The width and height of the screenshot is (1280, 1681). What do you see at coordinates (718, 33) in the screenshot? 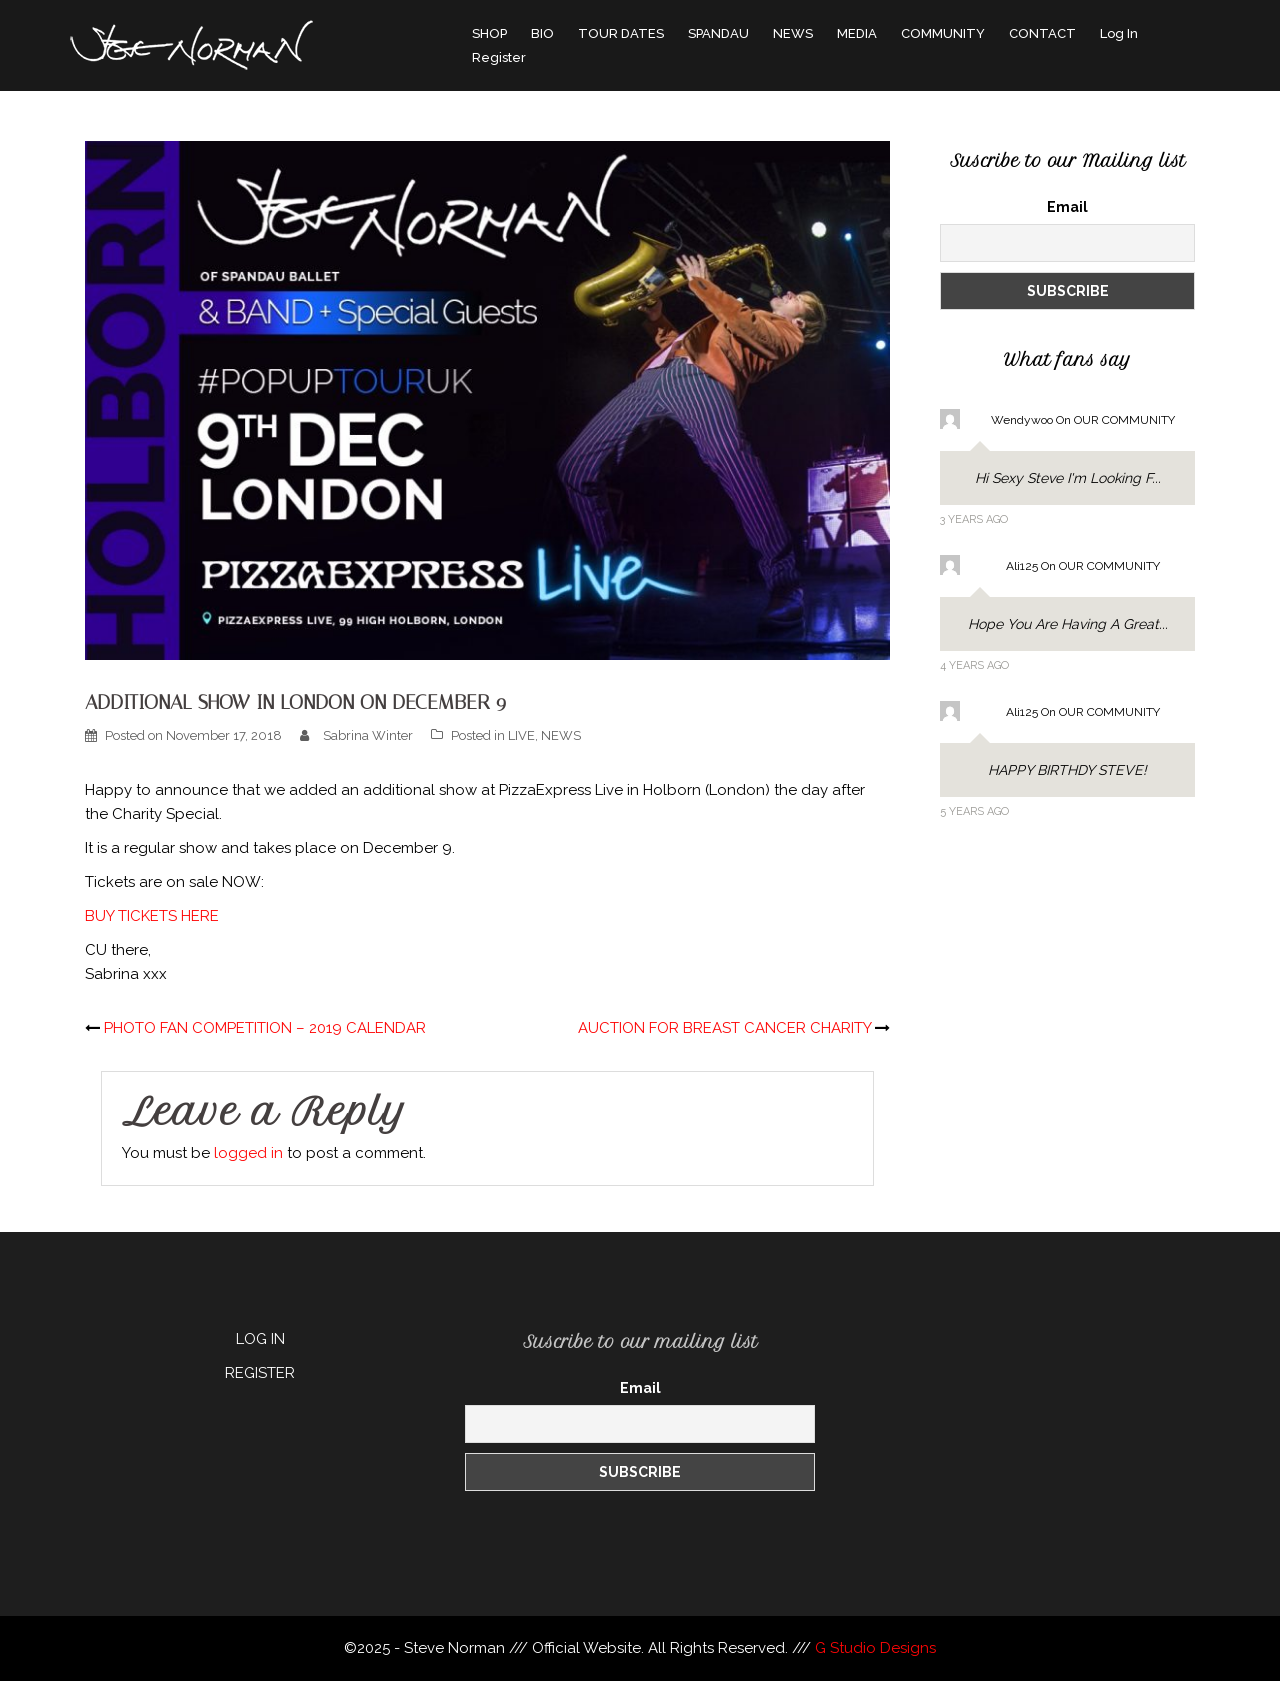
I see `SPANDAU` at bounding box center [718, 33].